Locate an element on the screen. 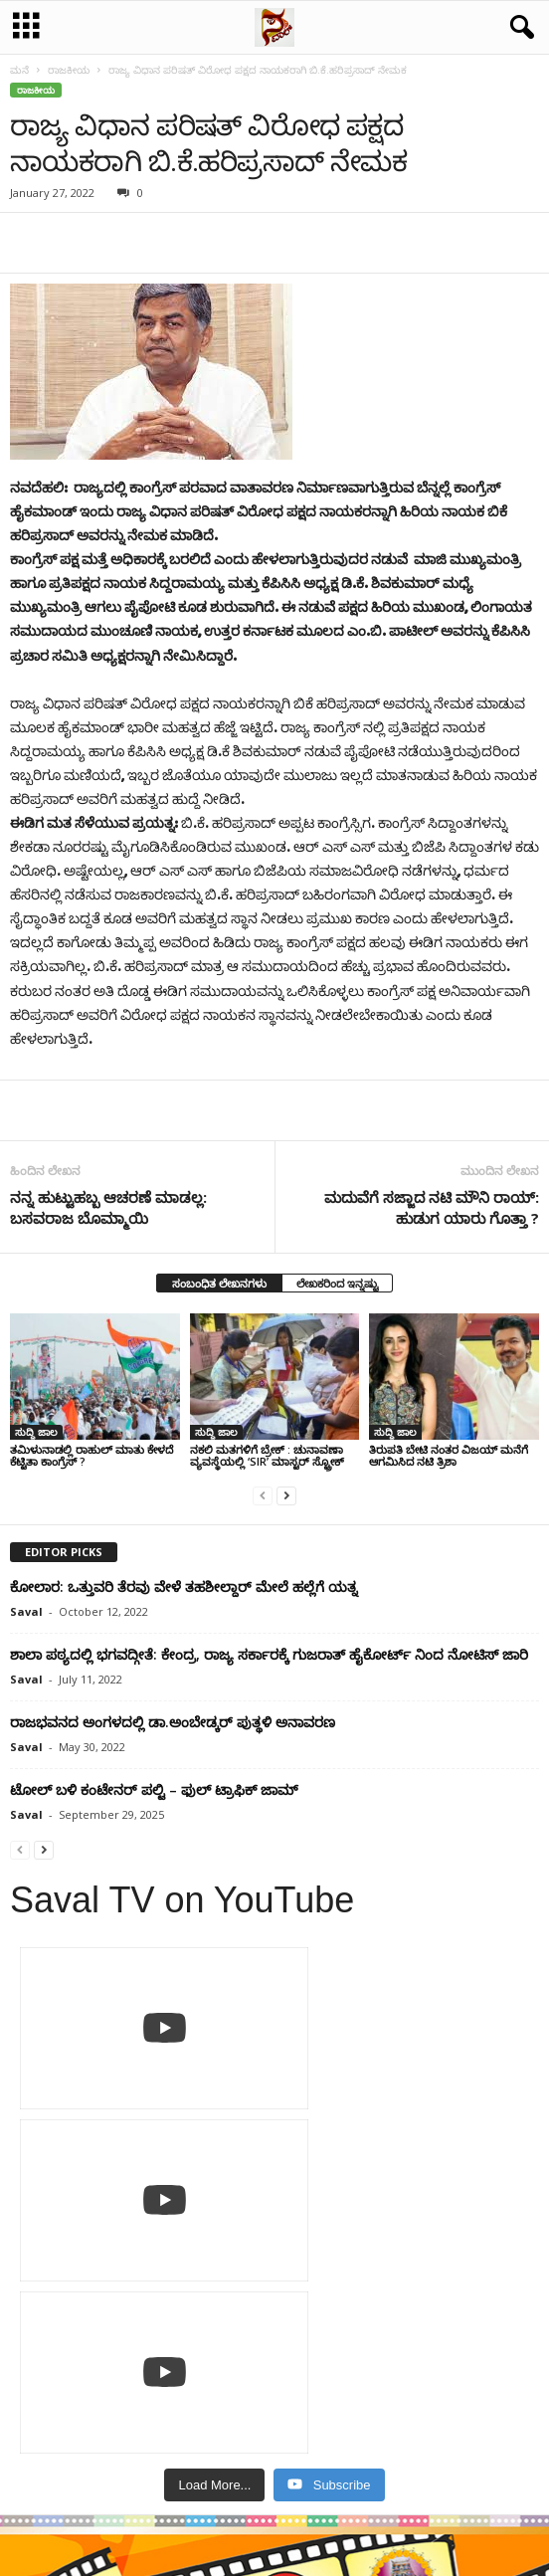 The image size is (549, 2576). Crisant Technologies is located at coordinates (345, 2553).